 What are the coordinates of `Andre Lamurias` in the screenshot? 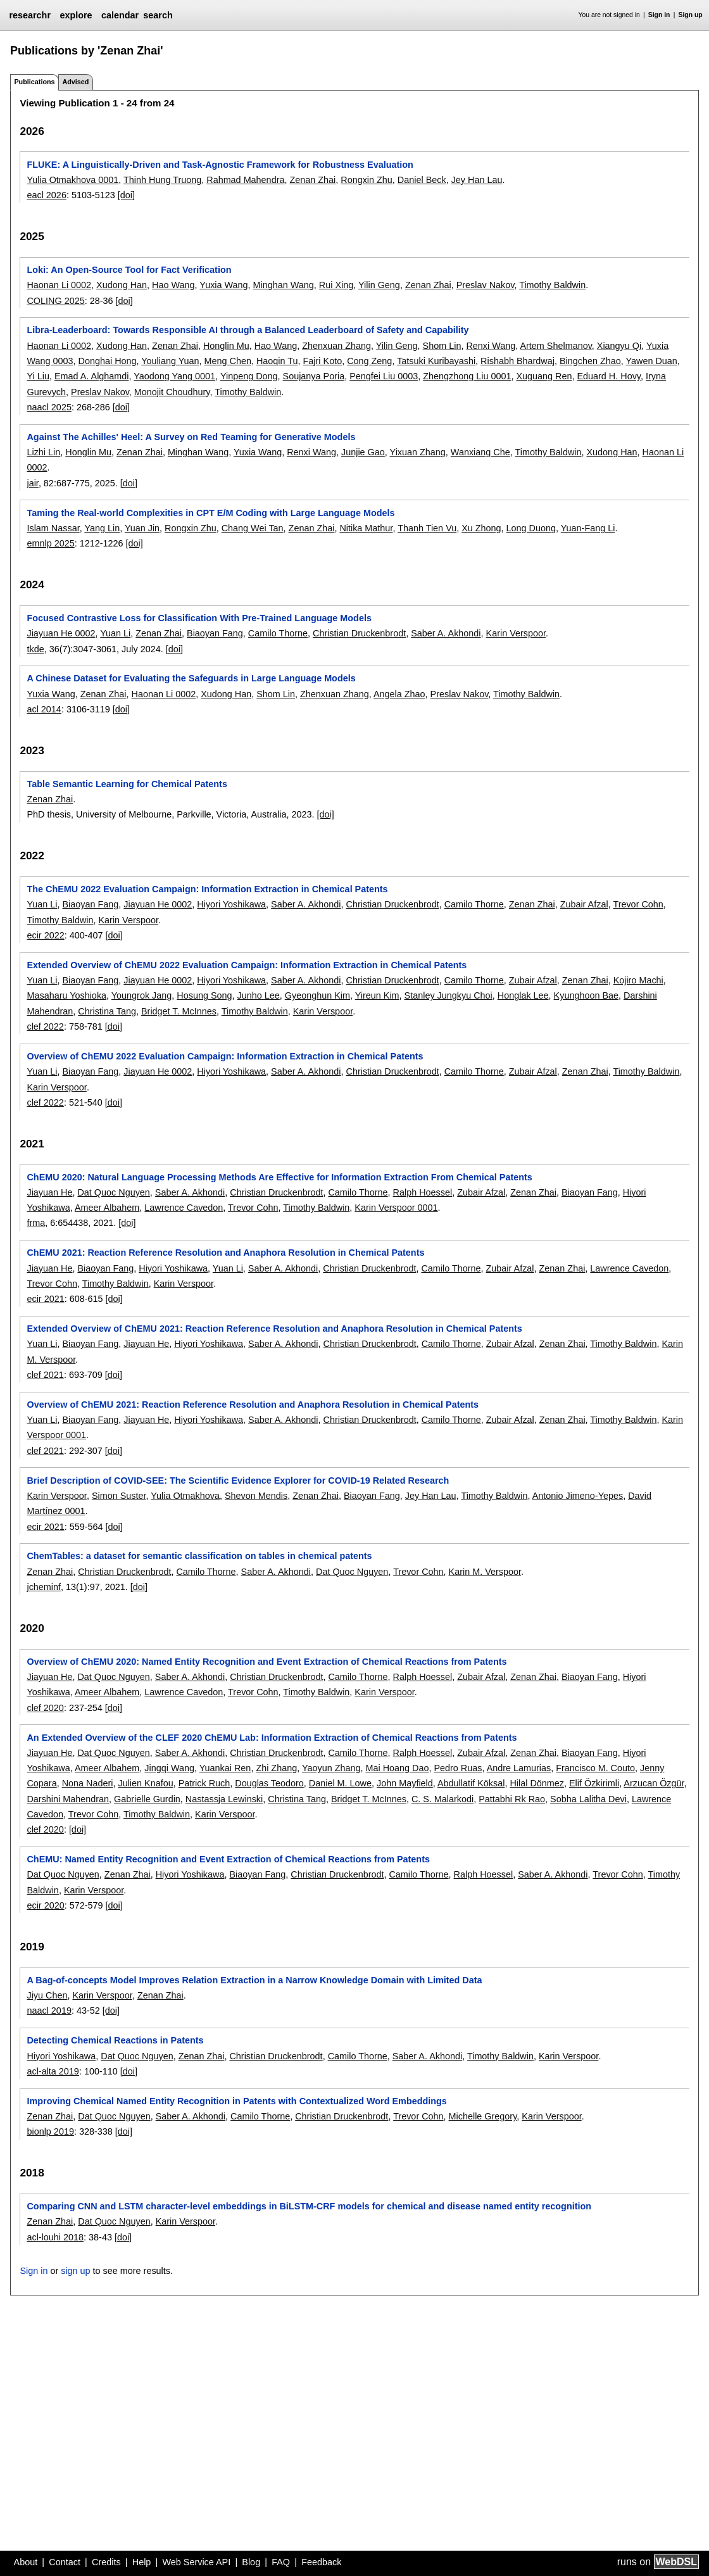 It's located at (519, 1768).